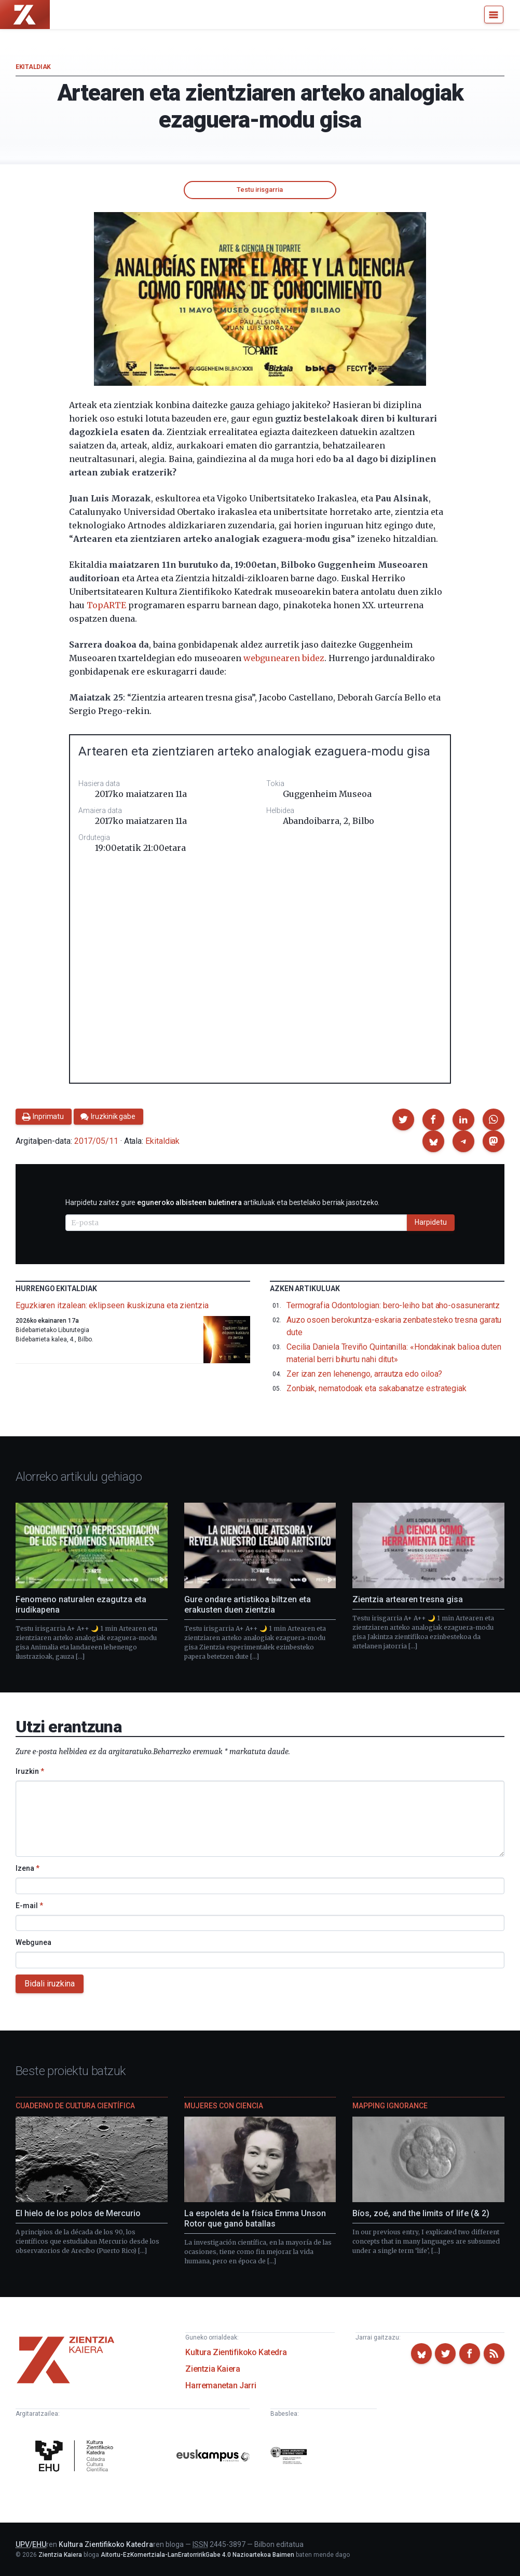 The width and height of the screenshot is (520, 2576). Describe the element at coordinates (30, 1771) in the screenshot. I see `Iruzkin` at that location.